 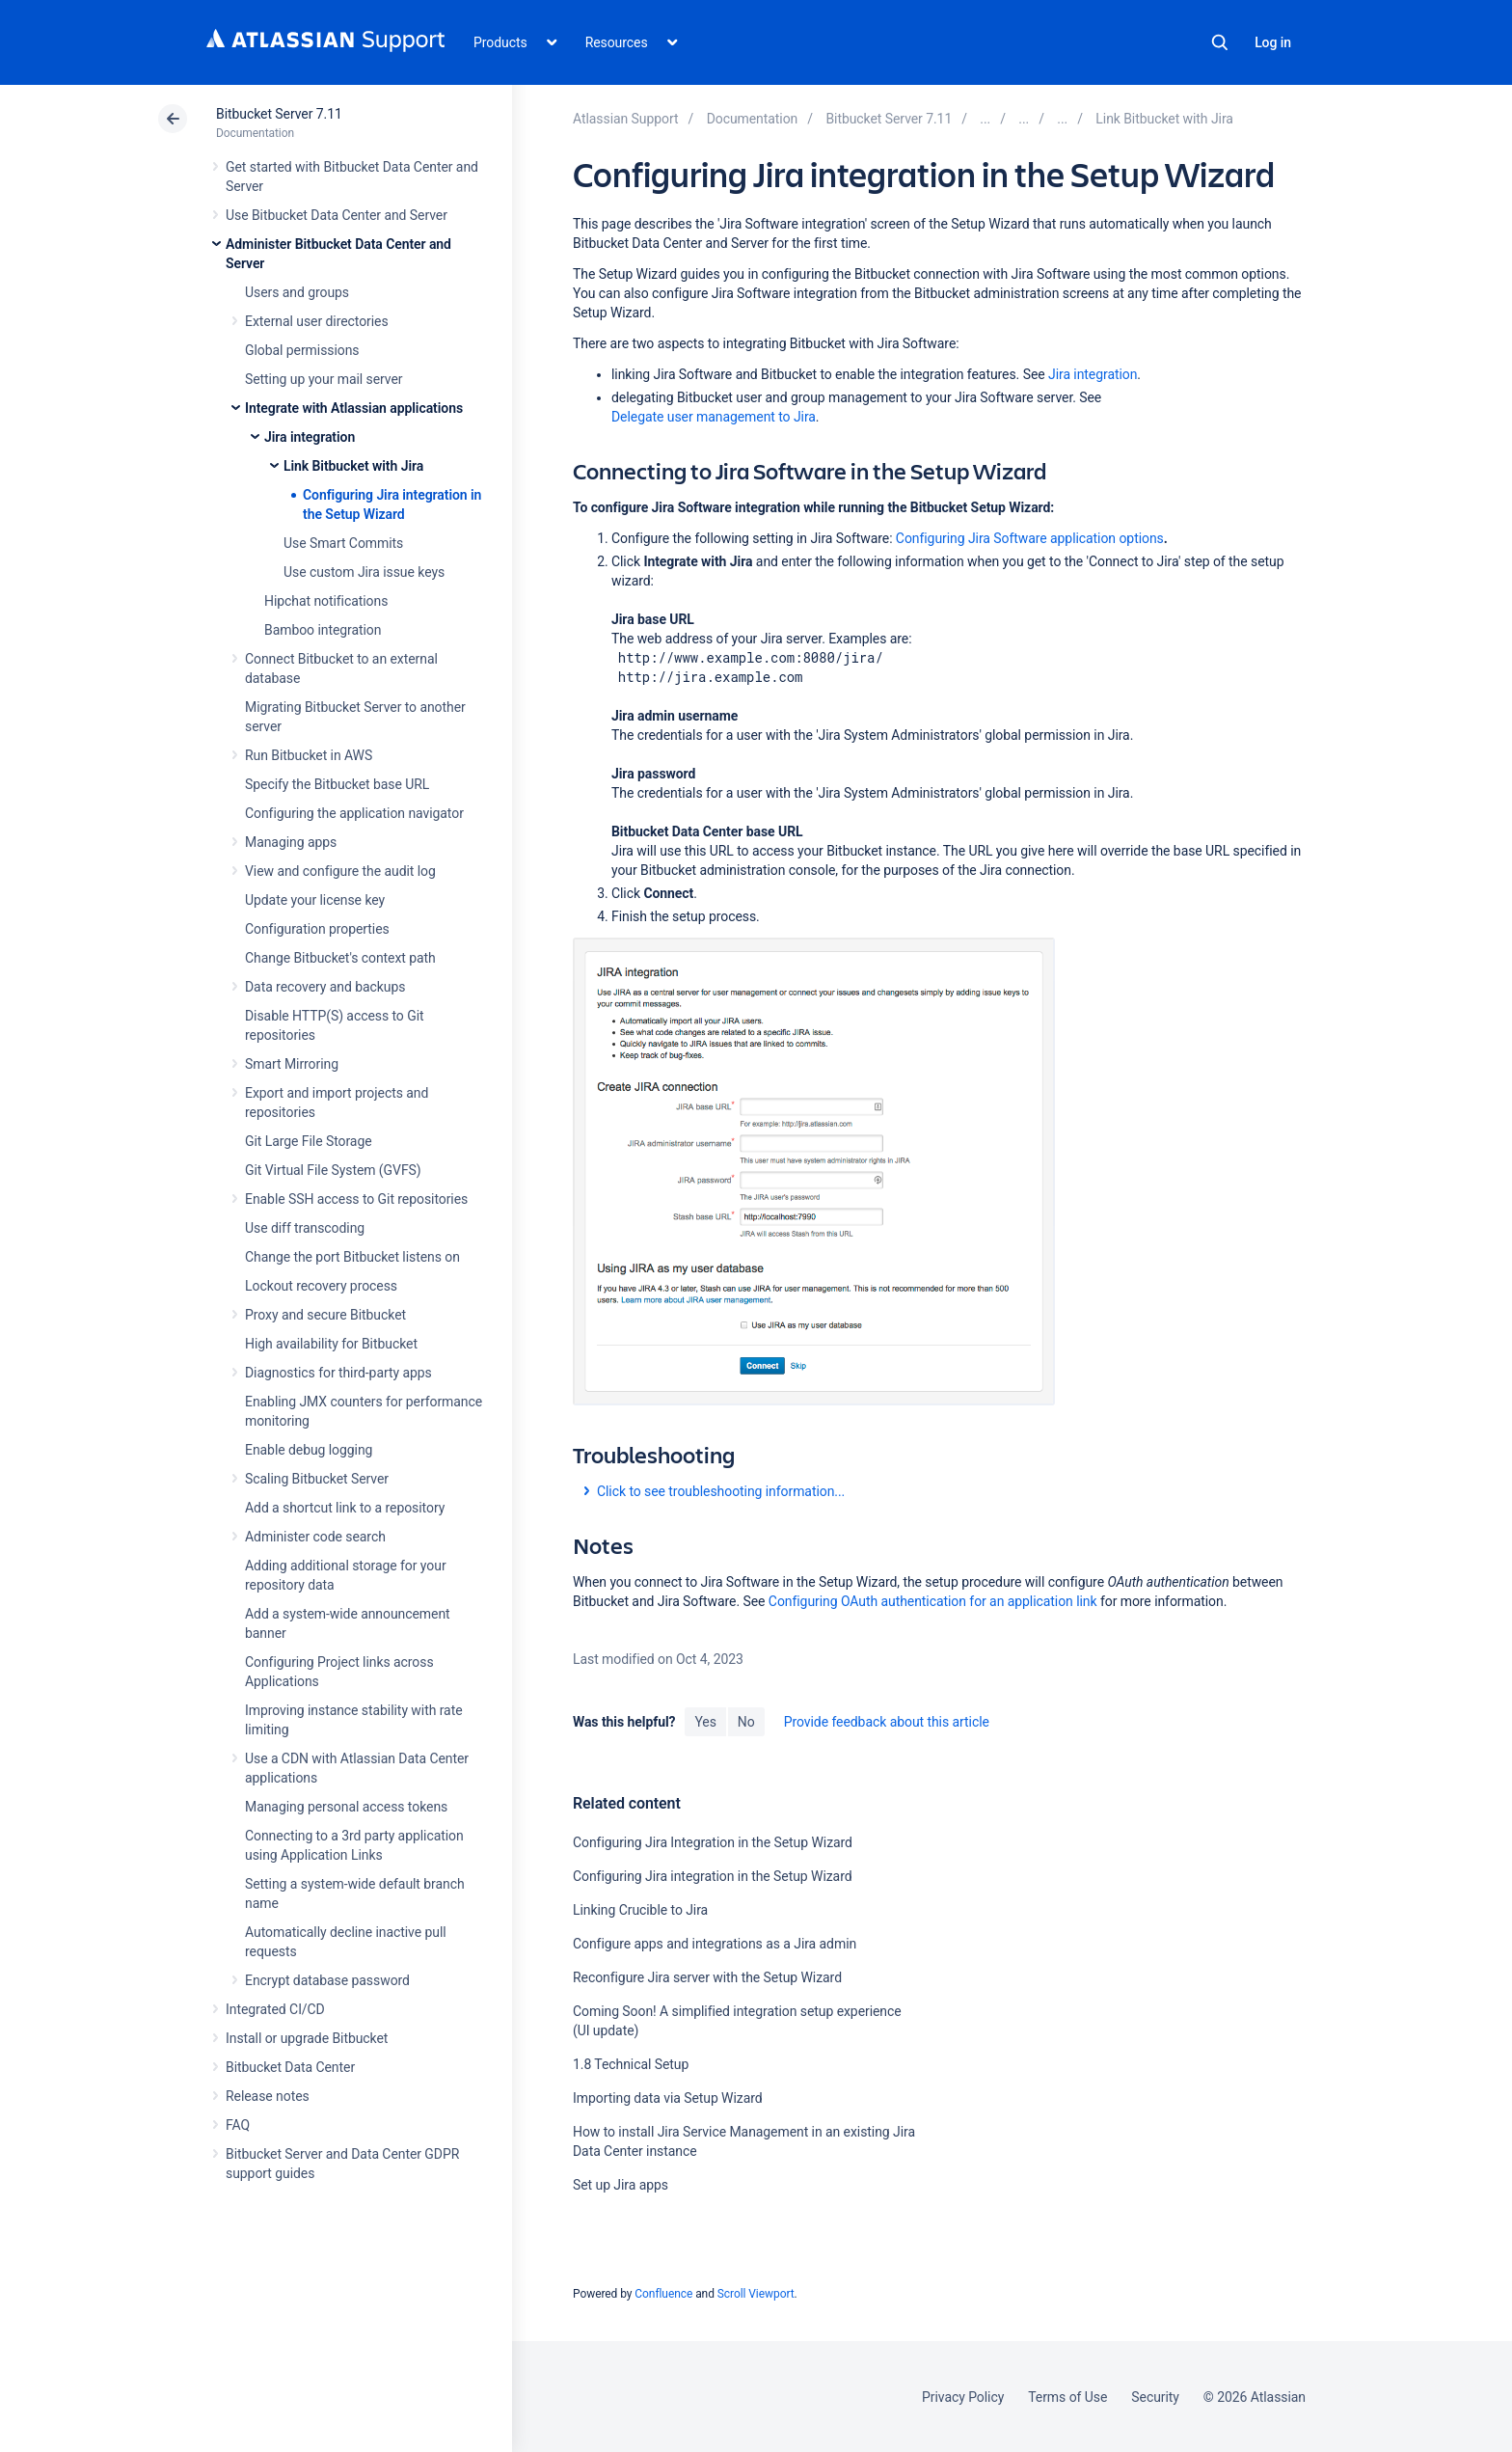 I want to click on Change Bitbucket's context path, so click(x=340, y=958).